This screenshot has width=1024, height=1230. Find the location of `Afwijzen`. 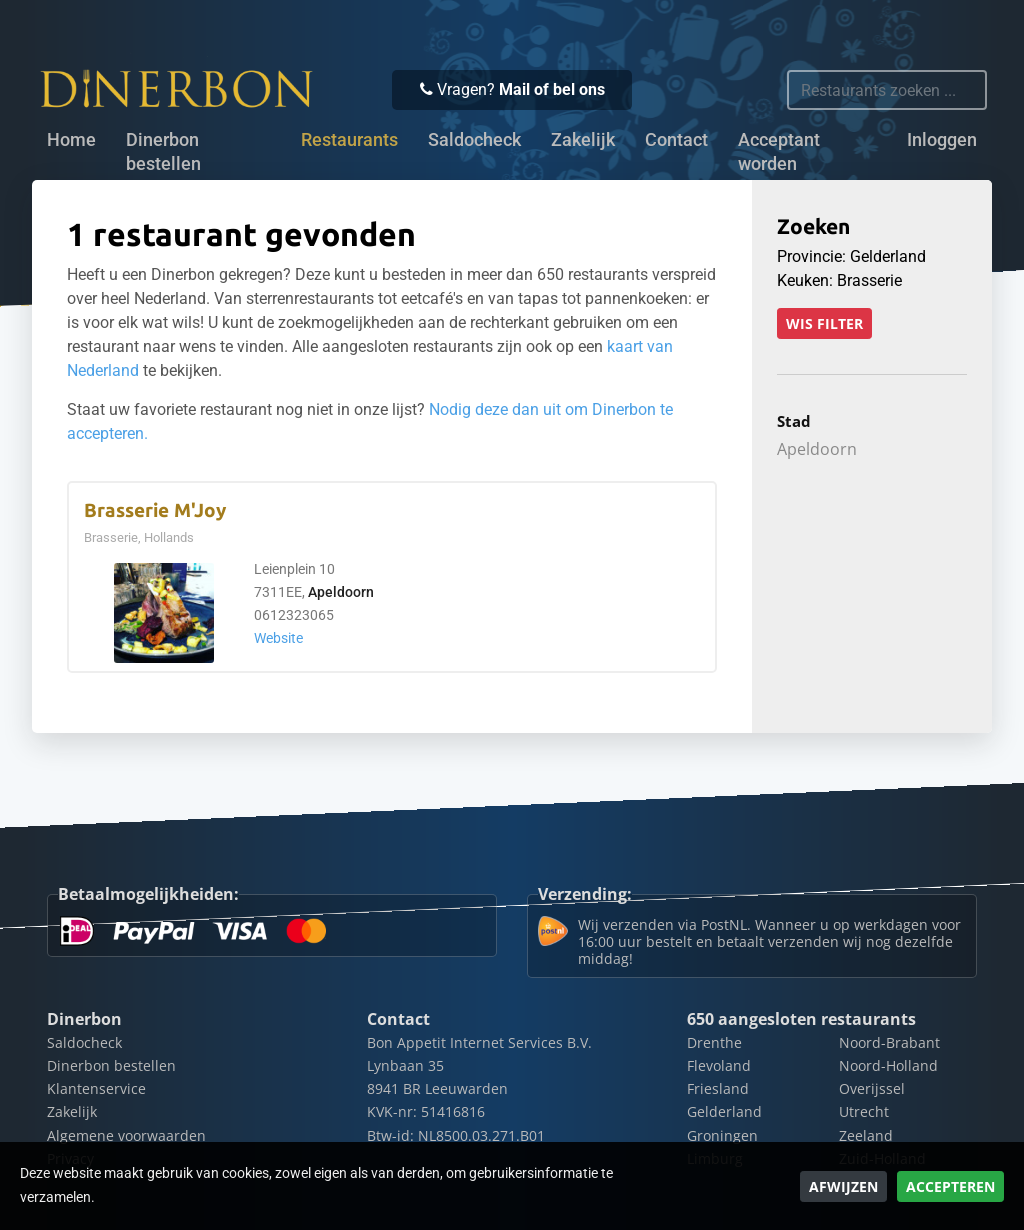

Afwijzen is located at coordinates (843, 1186).